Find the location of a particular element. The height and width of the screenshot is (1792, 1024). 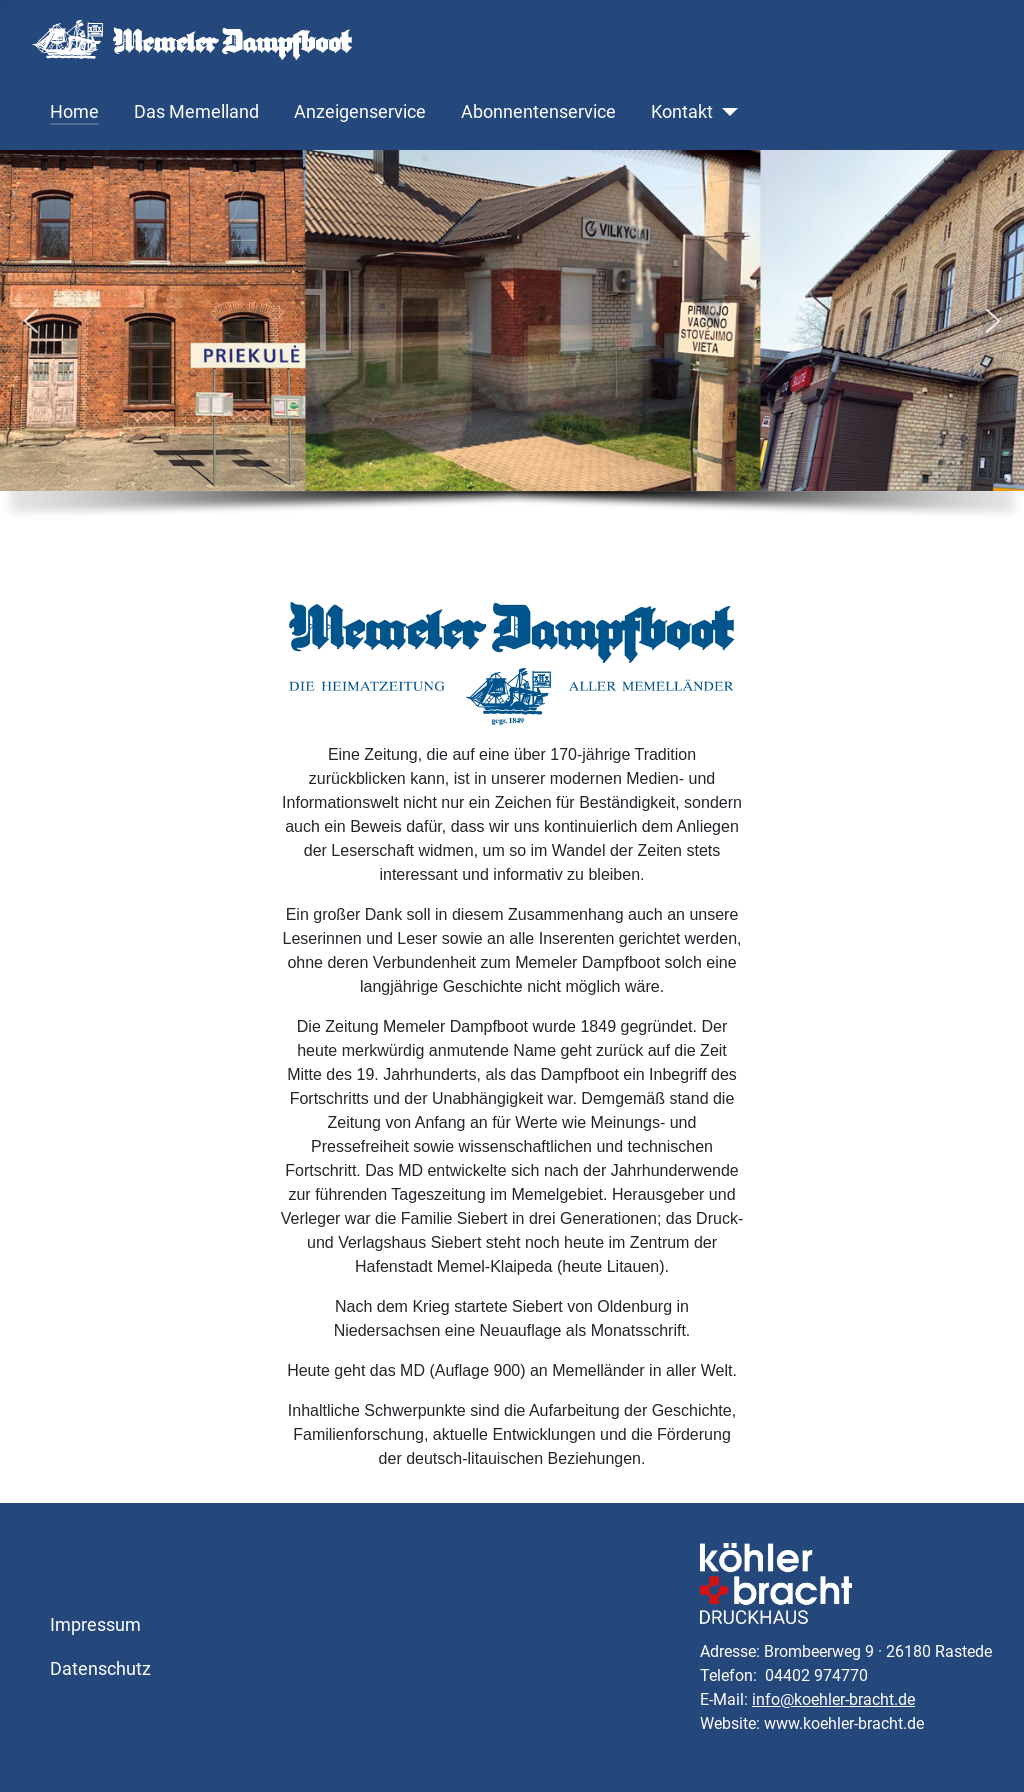

Datenschutz is located at coordinates (100, 1669).